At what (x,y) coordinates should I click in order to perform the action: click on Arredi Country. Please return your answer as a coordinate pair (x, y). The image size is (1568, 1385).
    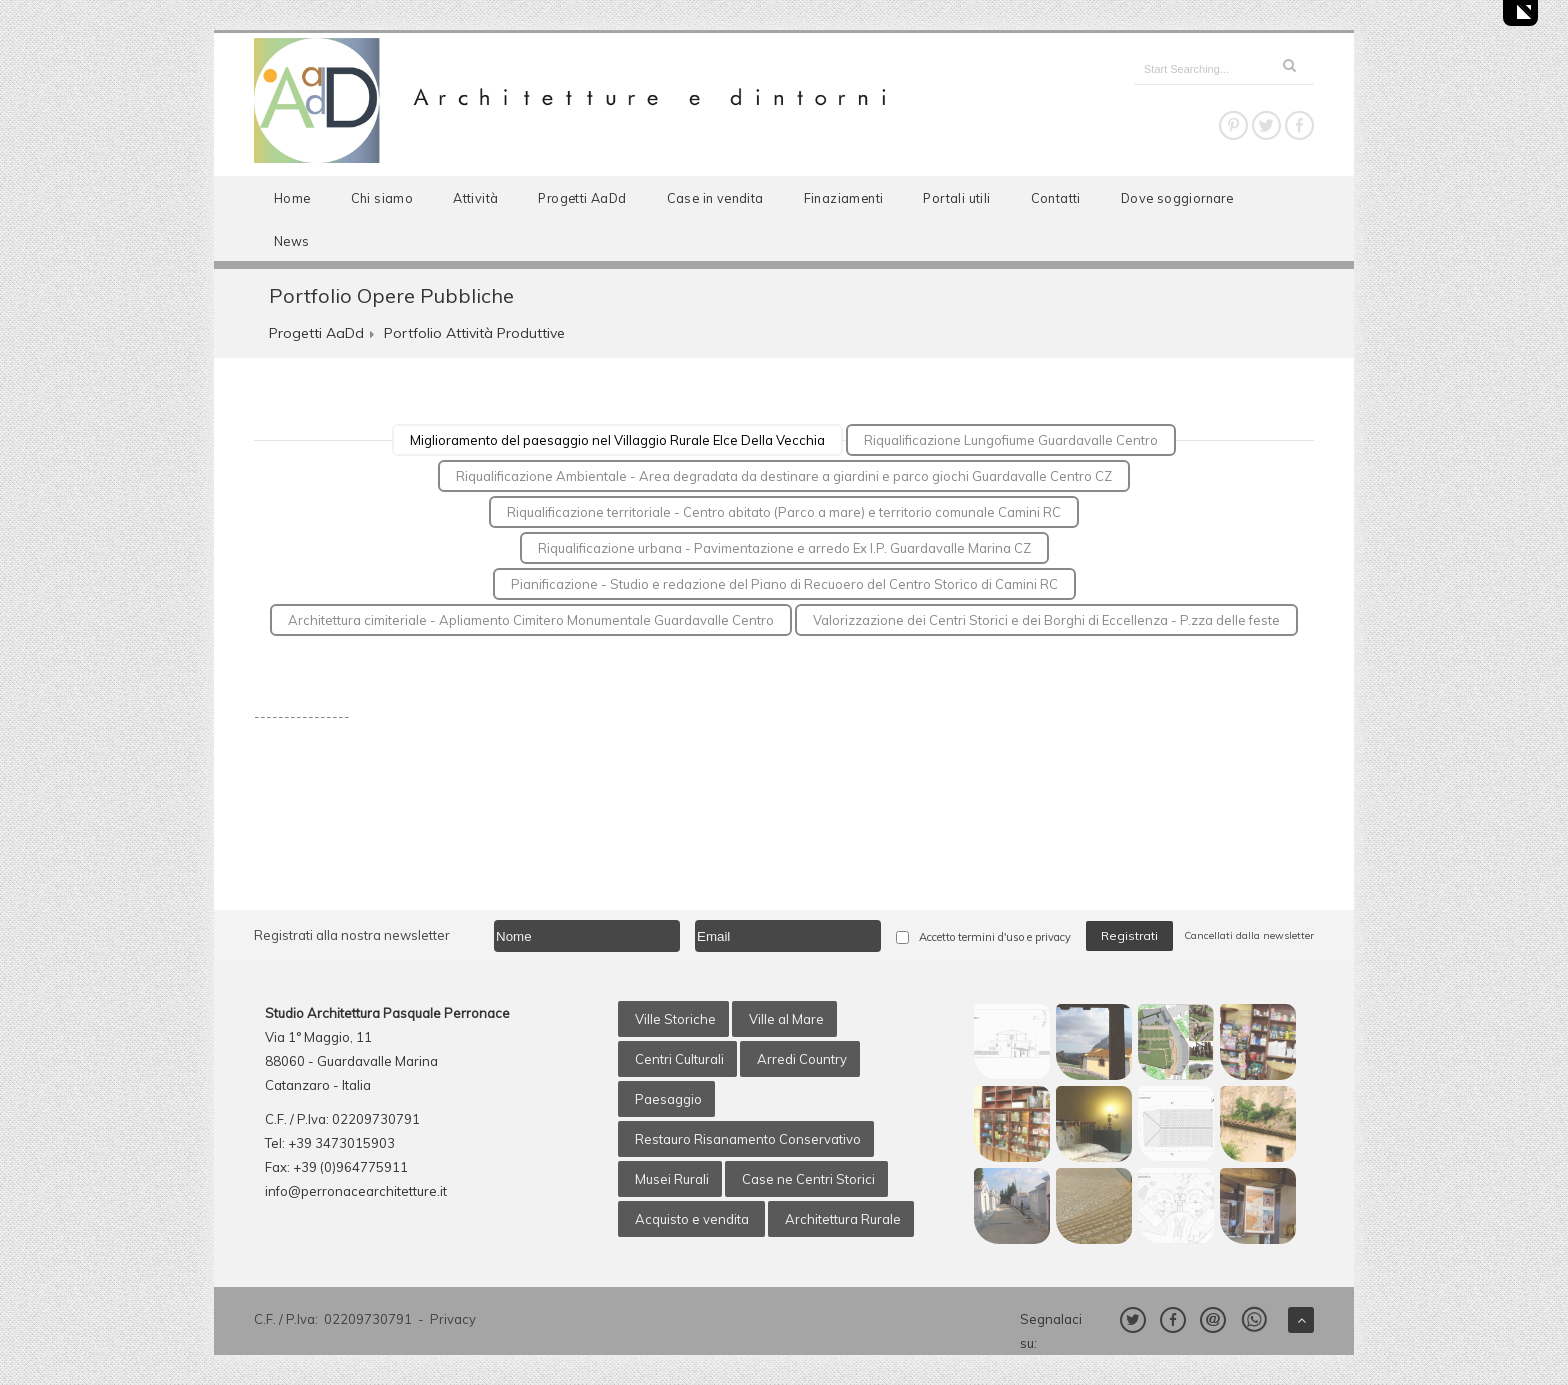
    Looking at the image, I should click on (802, 1059).